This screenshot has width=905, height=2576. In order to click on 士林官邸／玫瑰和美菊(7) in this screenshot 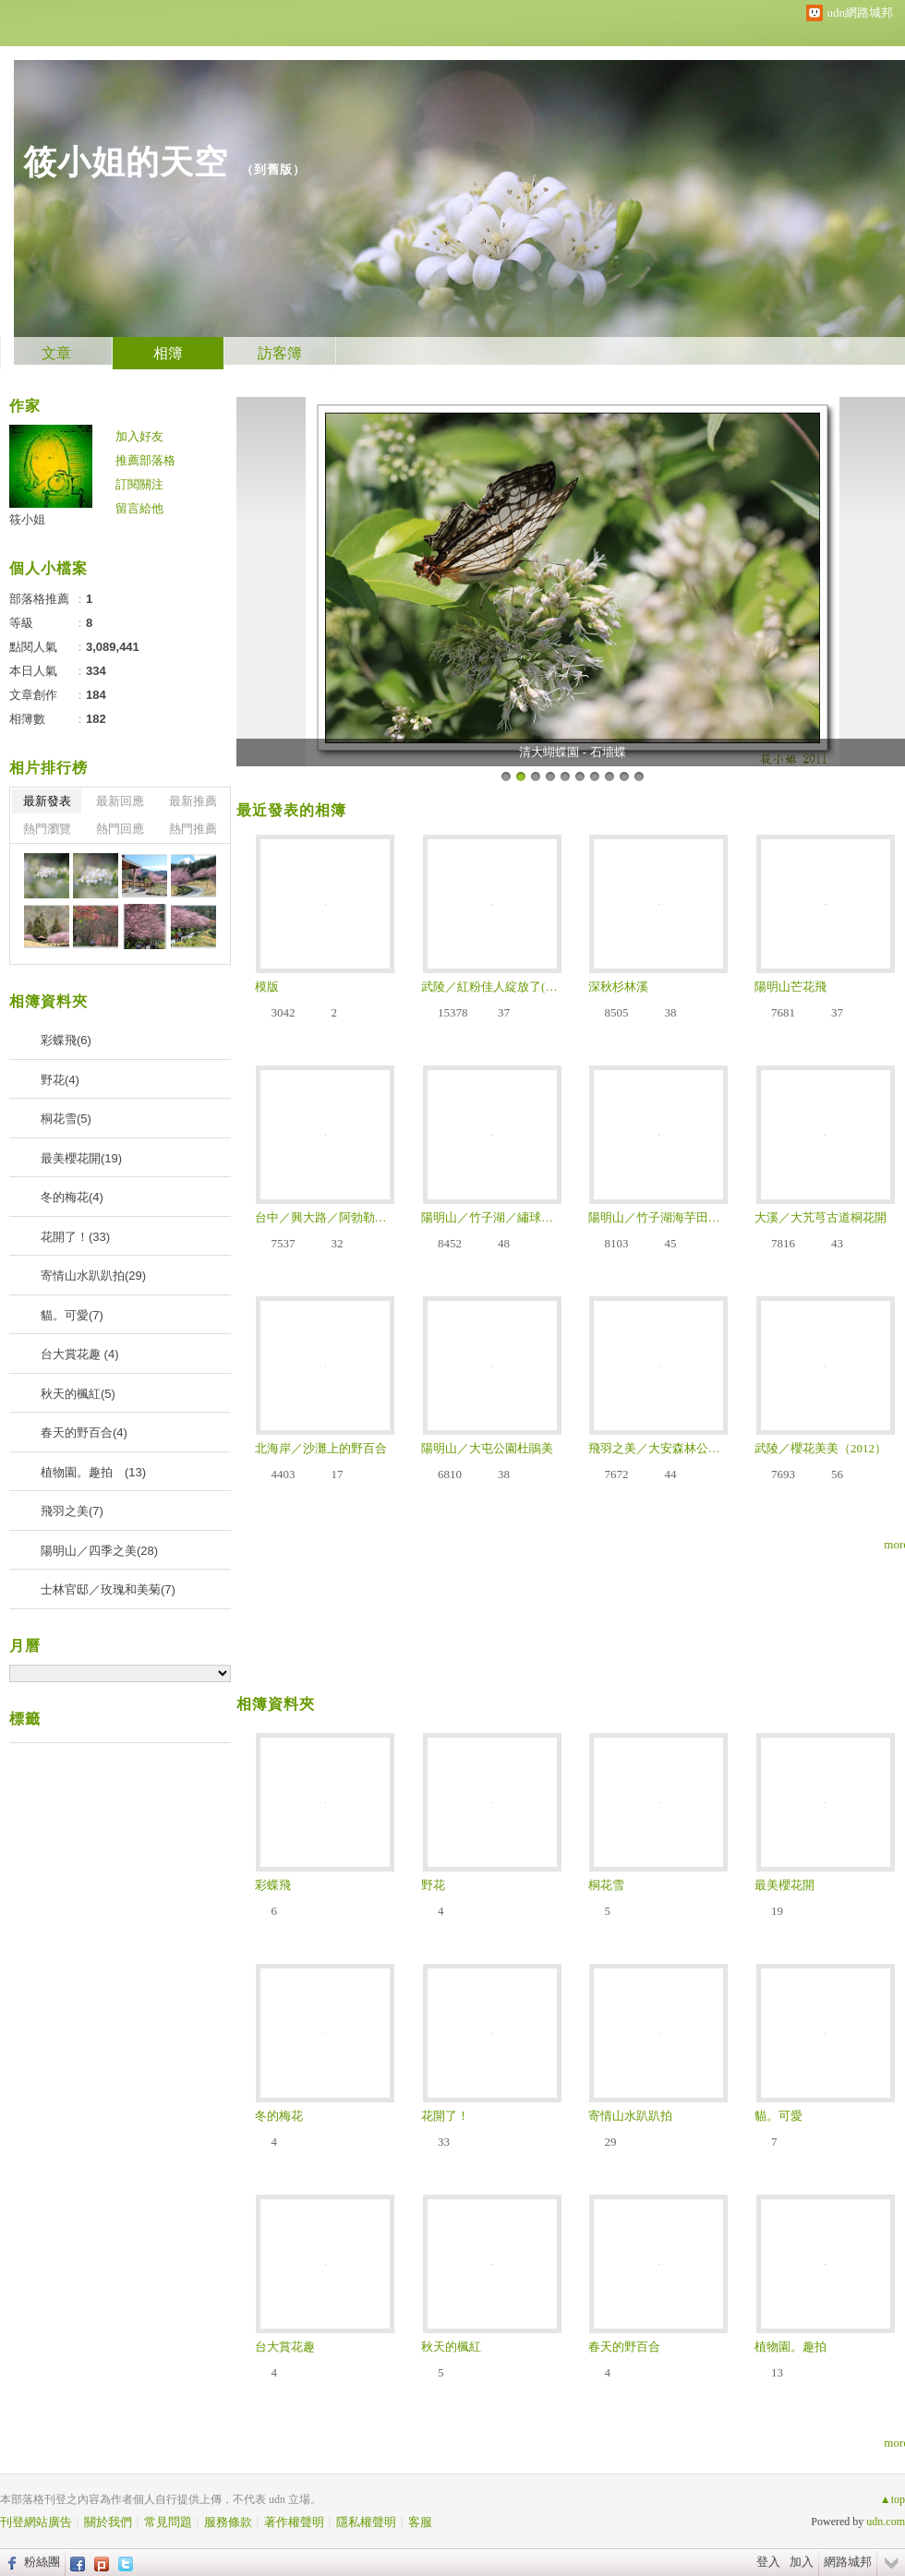, I will do `click(108, 1589)`.